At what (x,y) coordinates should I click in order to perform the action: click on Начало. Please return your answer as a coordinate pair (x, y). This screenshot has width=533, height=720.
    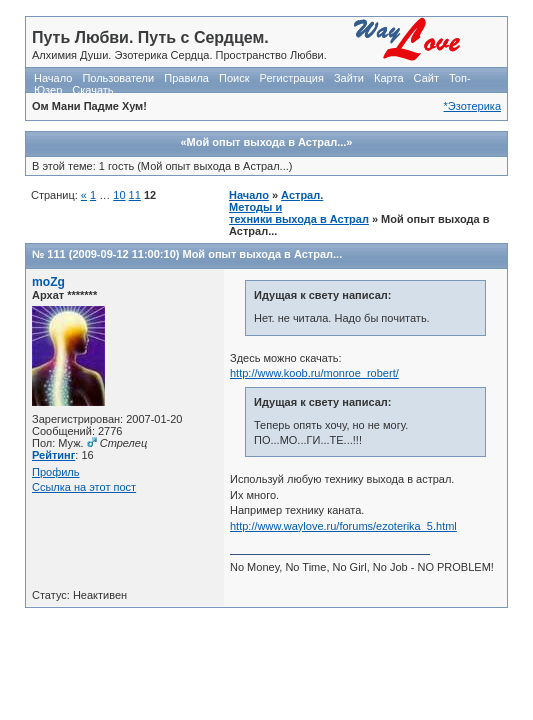
    Looking at the image, I should click on (53, 78).